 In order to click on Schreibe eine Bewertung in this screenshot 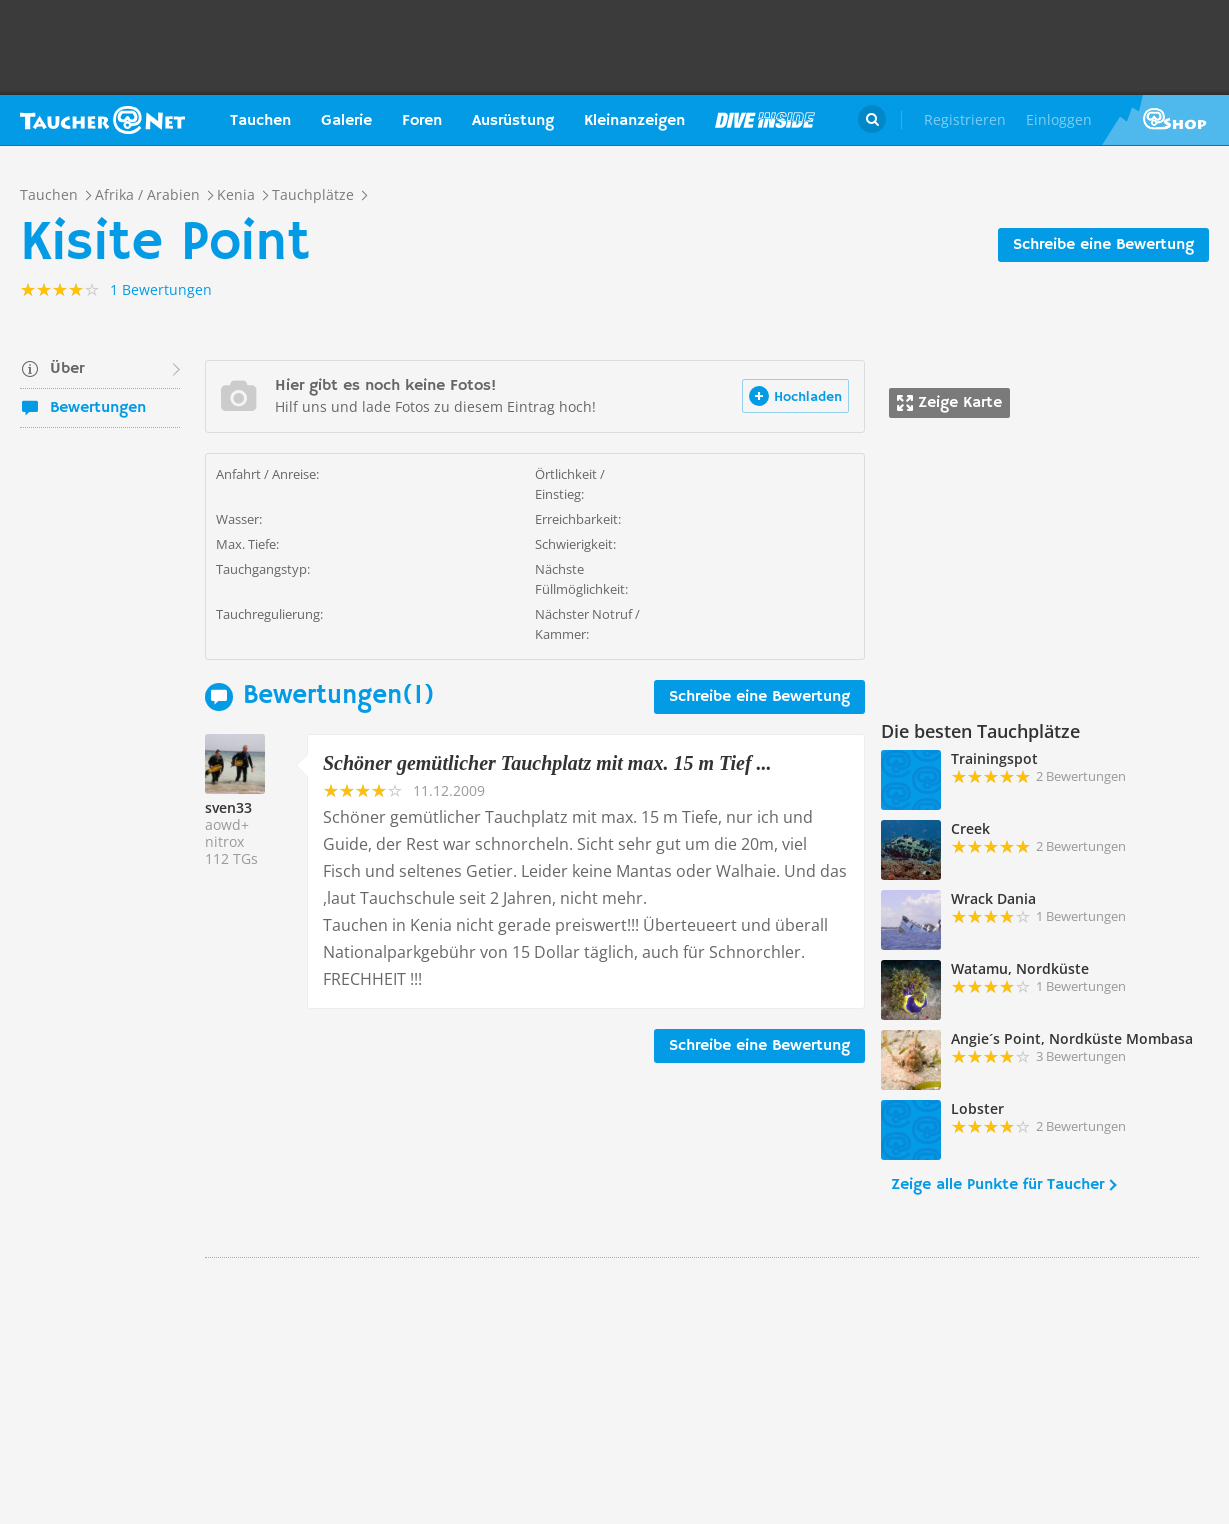, I will do `click(1103, 245)`.